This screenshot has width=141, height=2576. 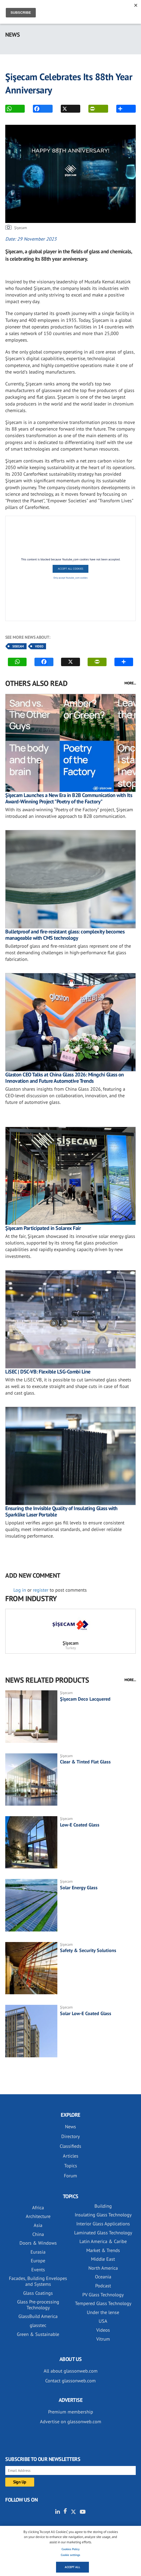 What do you see at coordinates (47, 1371) in the screenshot?
I see `LiSEC | DSC-VB: Flexible LSG-Combi Line` at bounding box center [47, 1371].